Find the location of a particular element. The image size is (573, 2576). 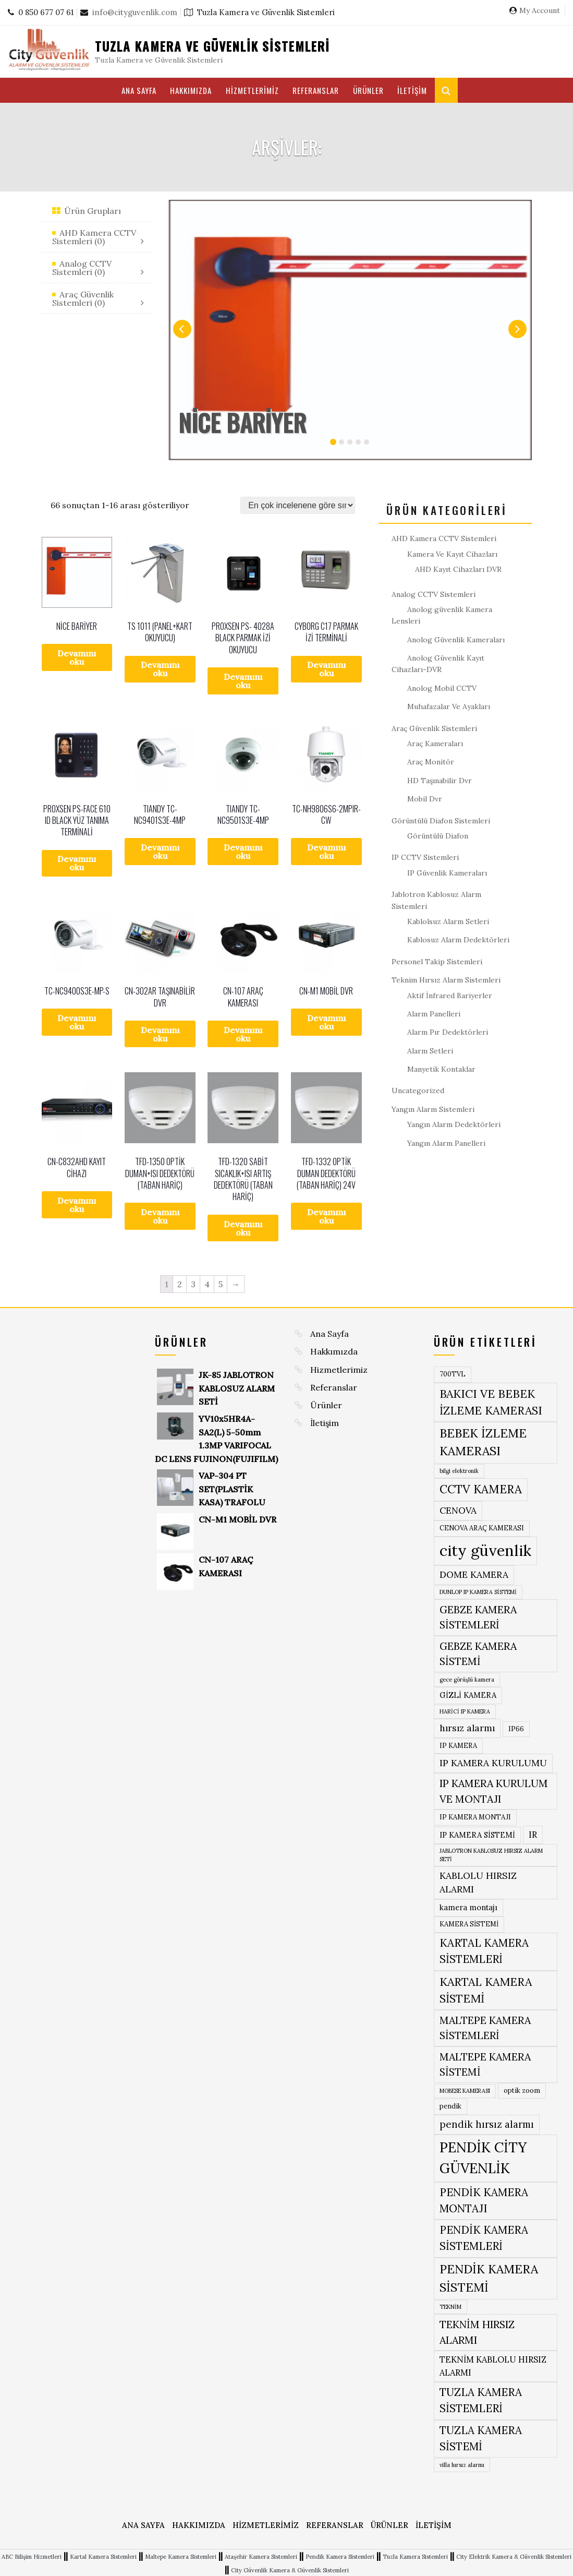

HD Taşınabilir Dvr is located at coordinates (439, 780).